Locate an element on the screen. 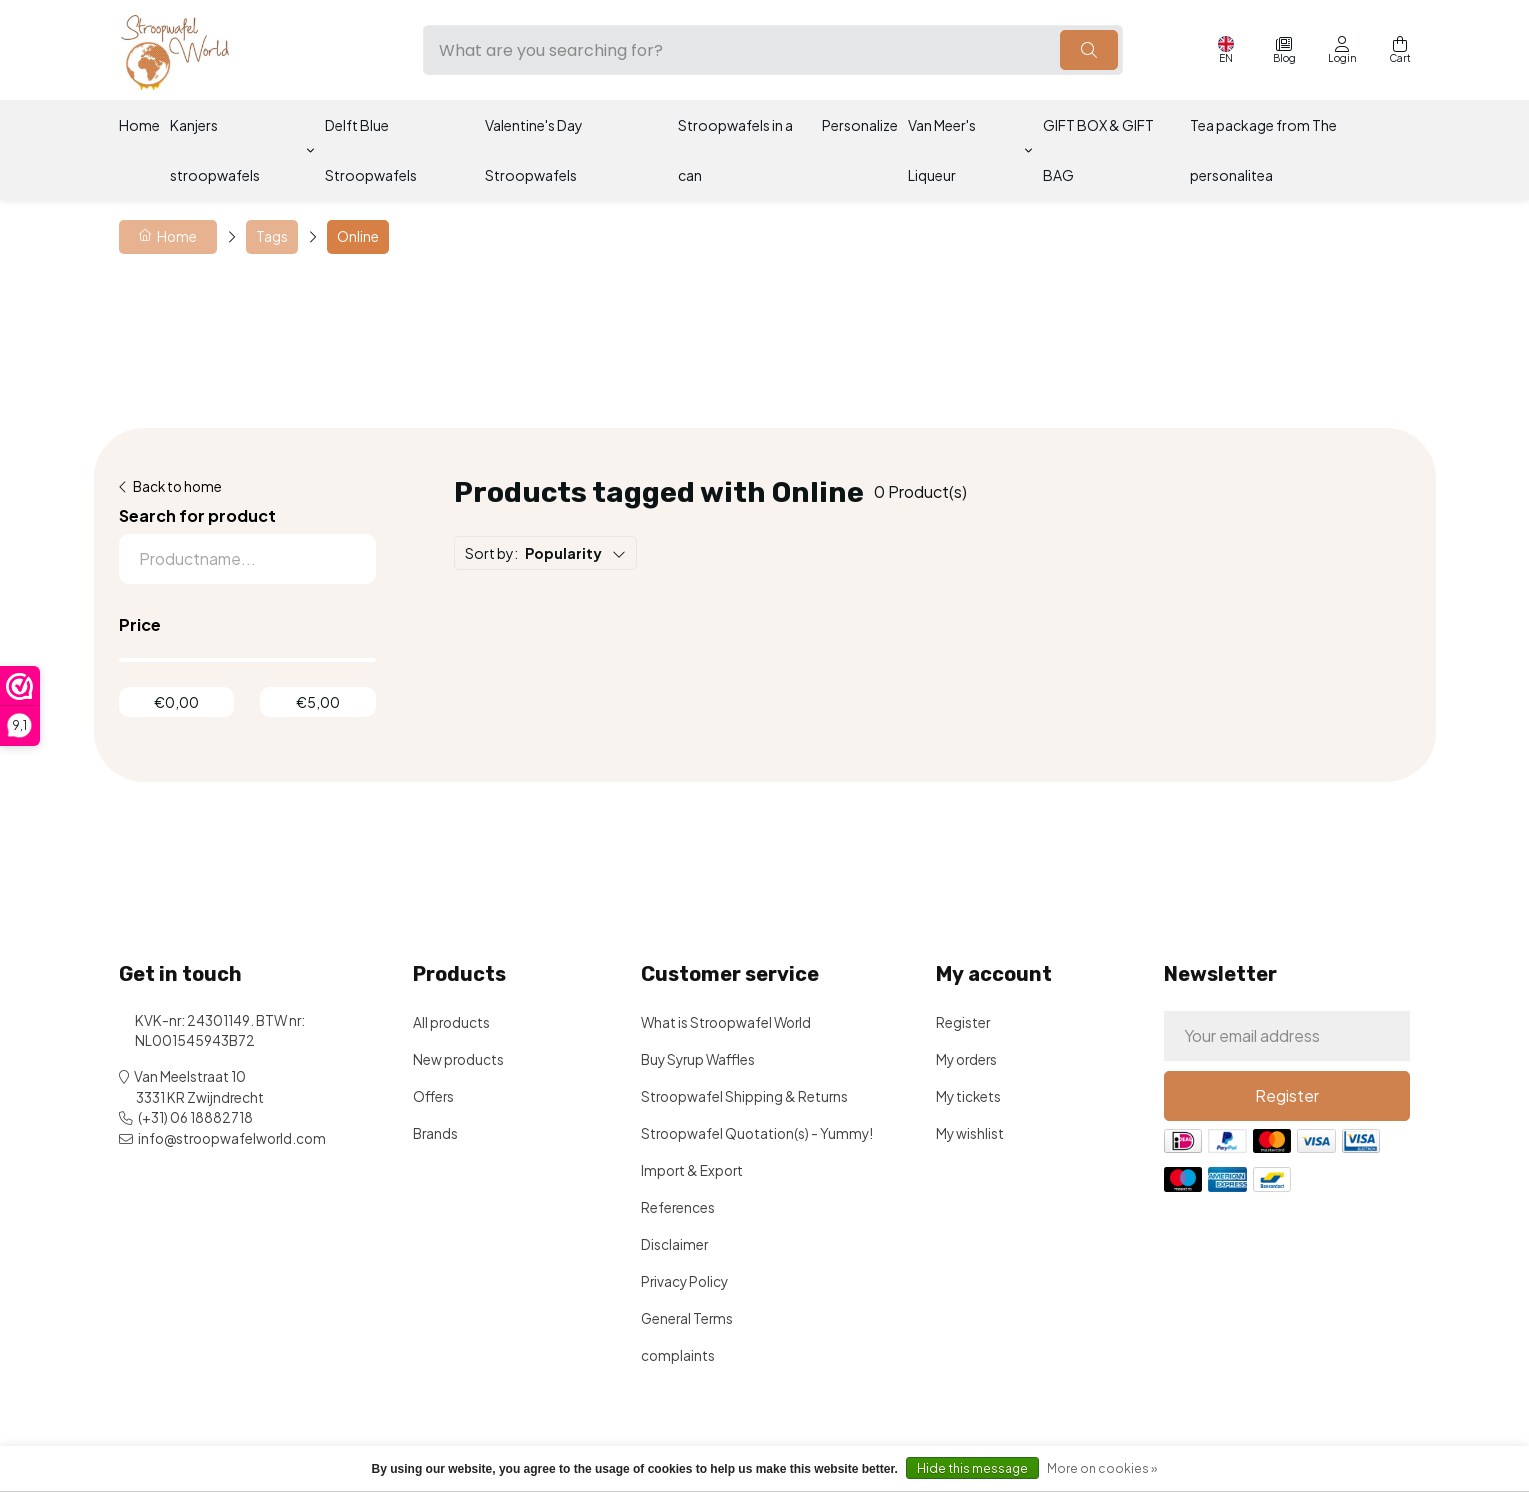  More on cookies » is located at coordinates (1102, 1468).